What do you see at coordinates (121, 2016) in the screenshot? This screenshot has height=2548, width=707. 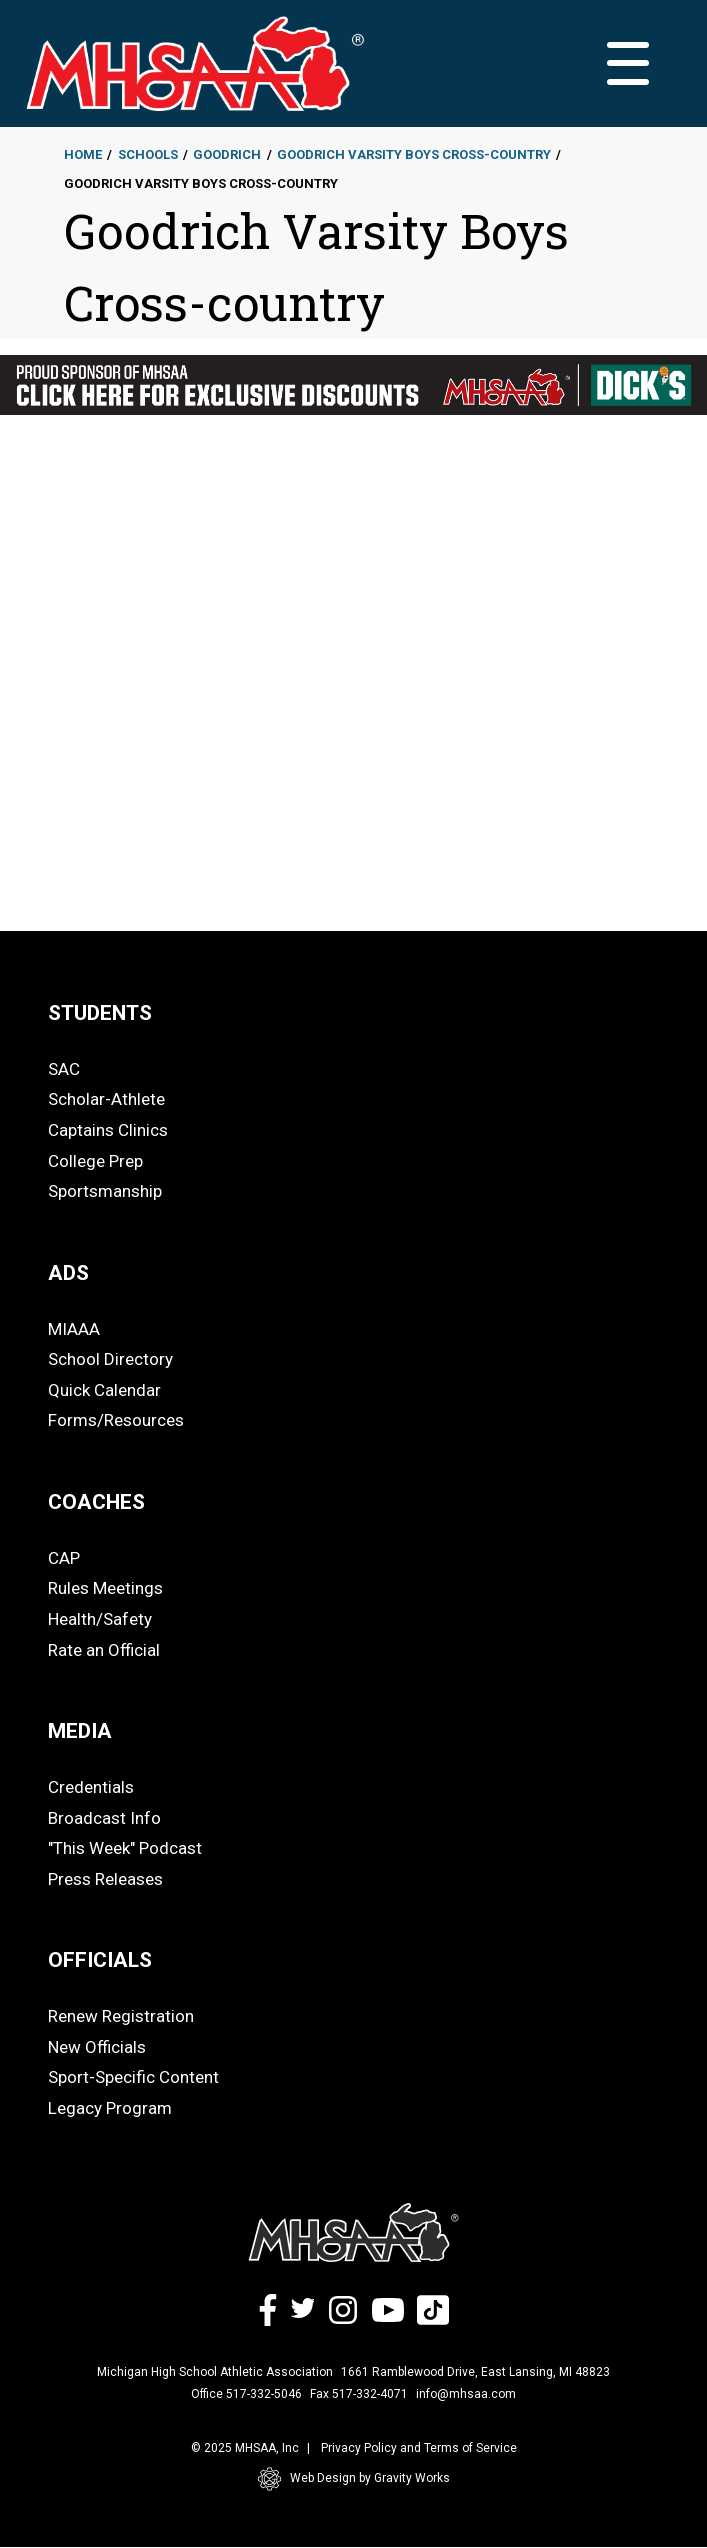 I see `Renew Registration` at bounding box center [121, 2016].